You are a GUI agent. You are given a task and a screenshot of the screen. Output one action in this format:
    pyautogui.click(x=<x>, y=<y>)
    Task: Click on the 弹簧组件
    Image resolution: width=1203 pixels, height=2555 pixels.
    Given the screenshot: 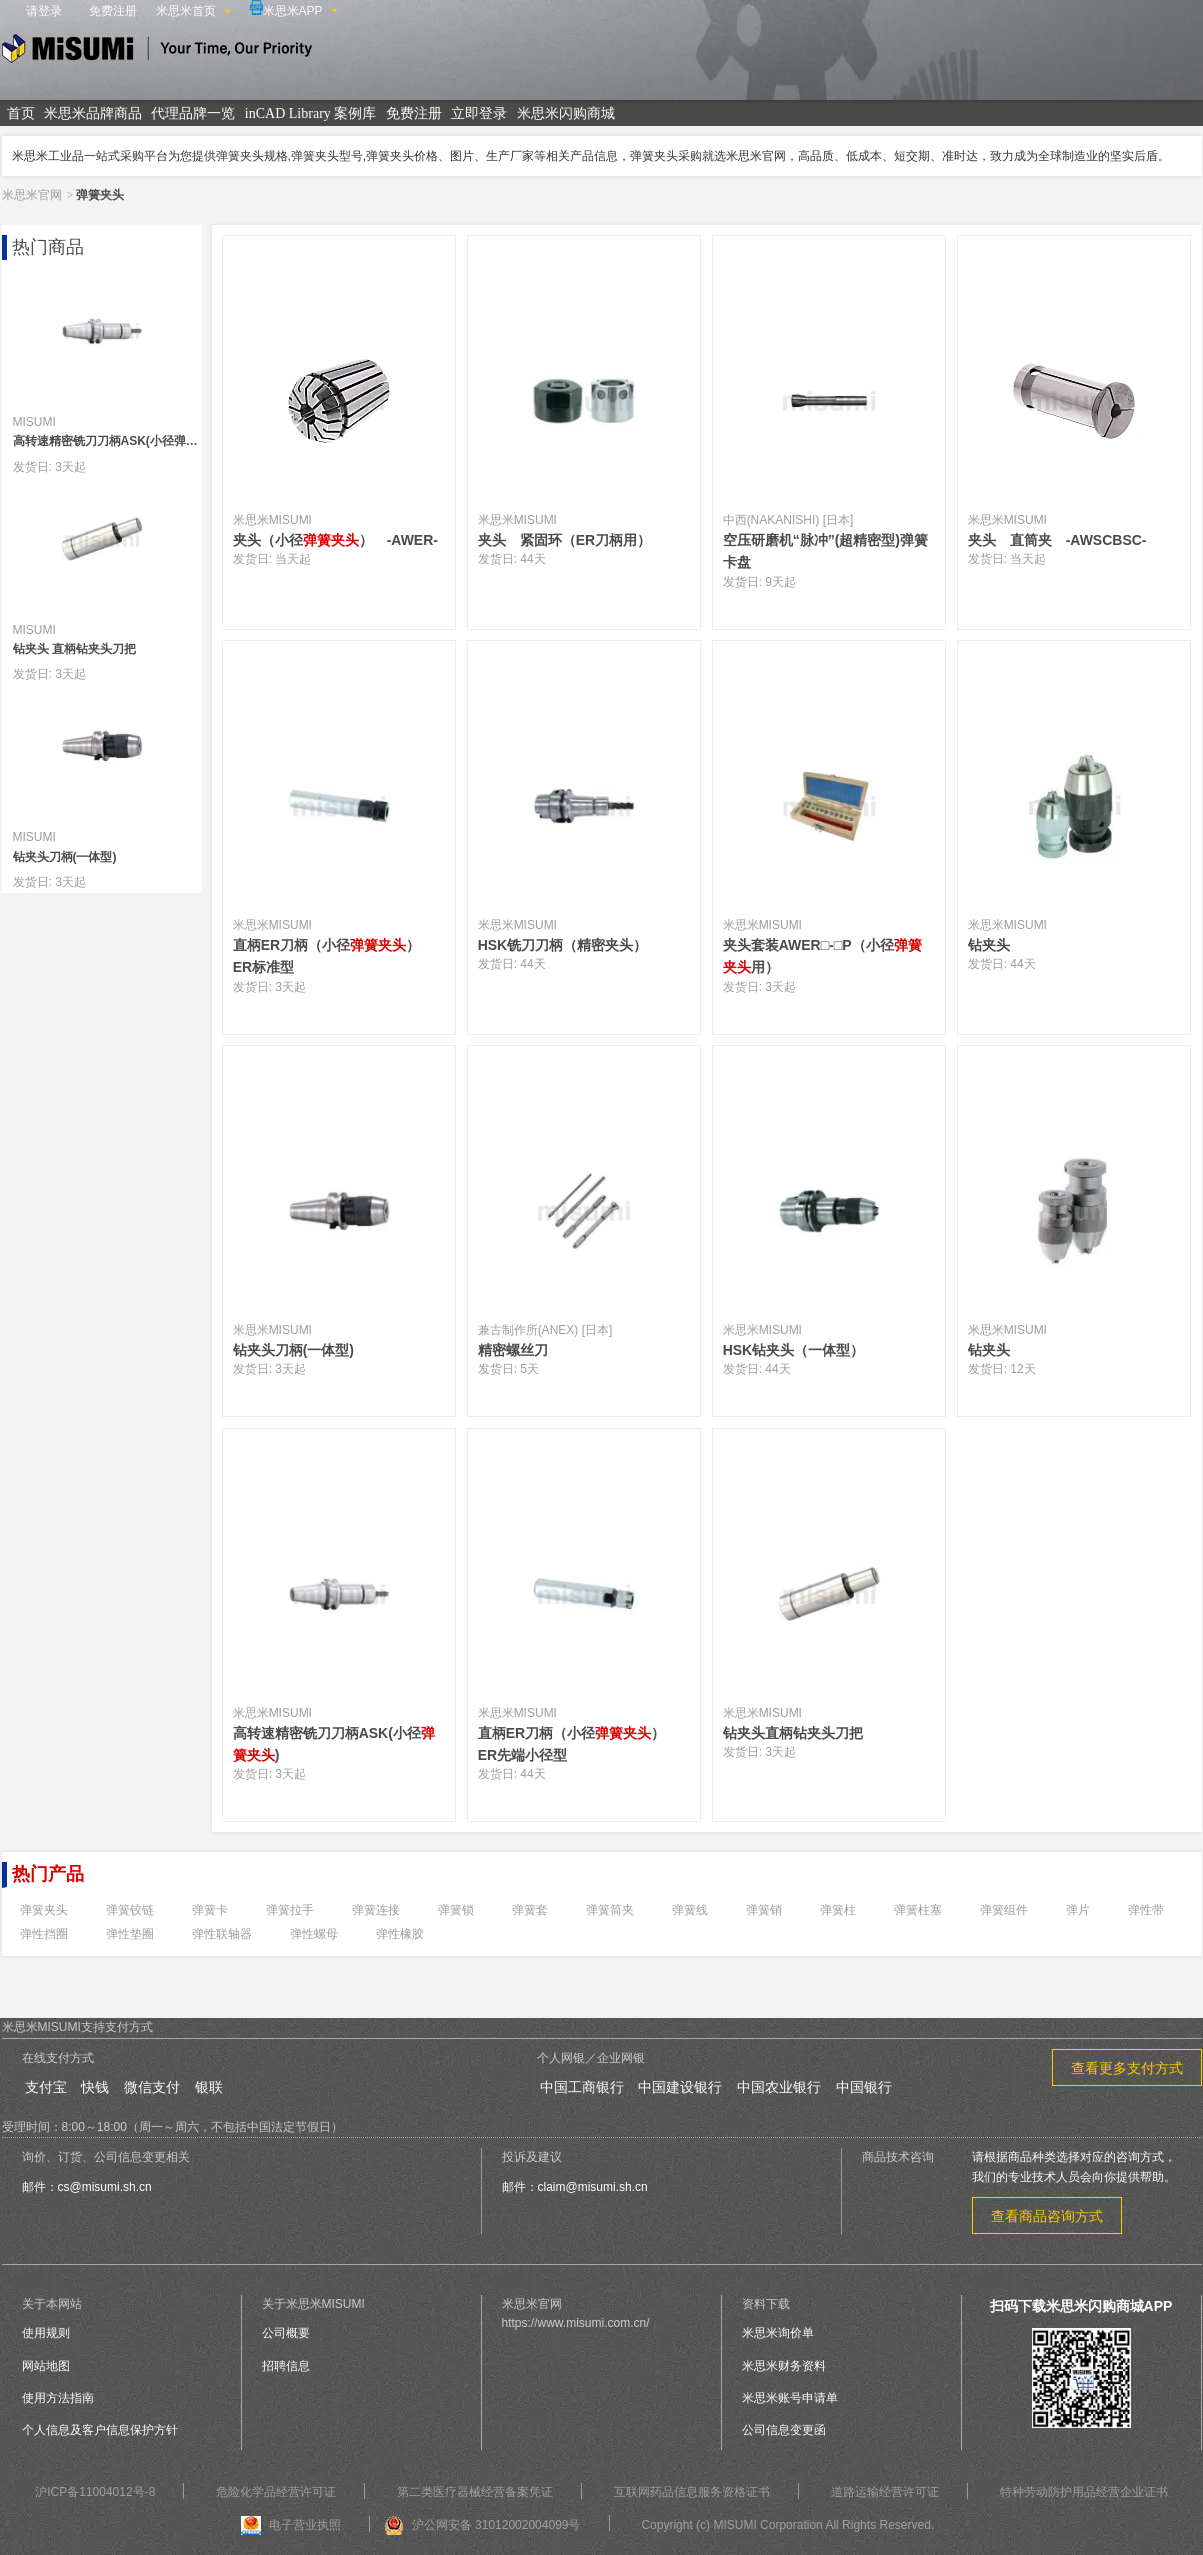 What is the action you would take?
    pyautogui.click(x=1004, y=1910)
    